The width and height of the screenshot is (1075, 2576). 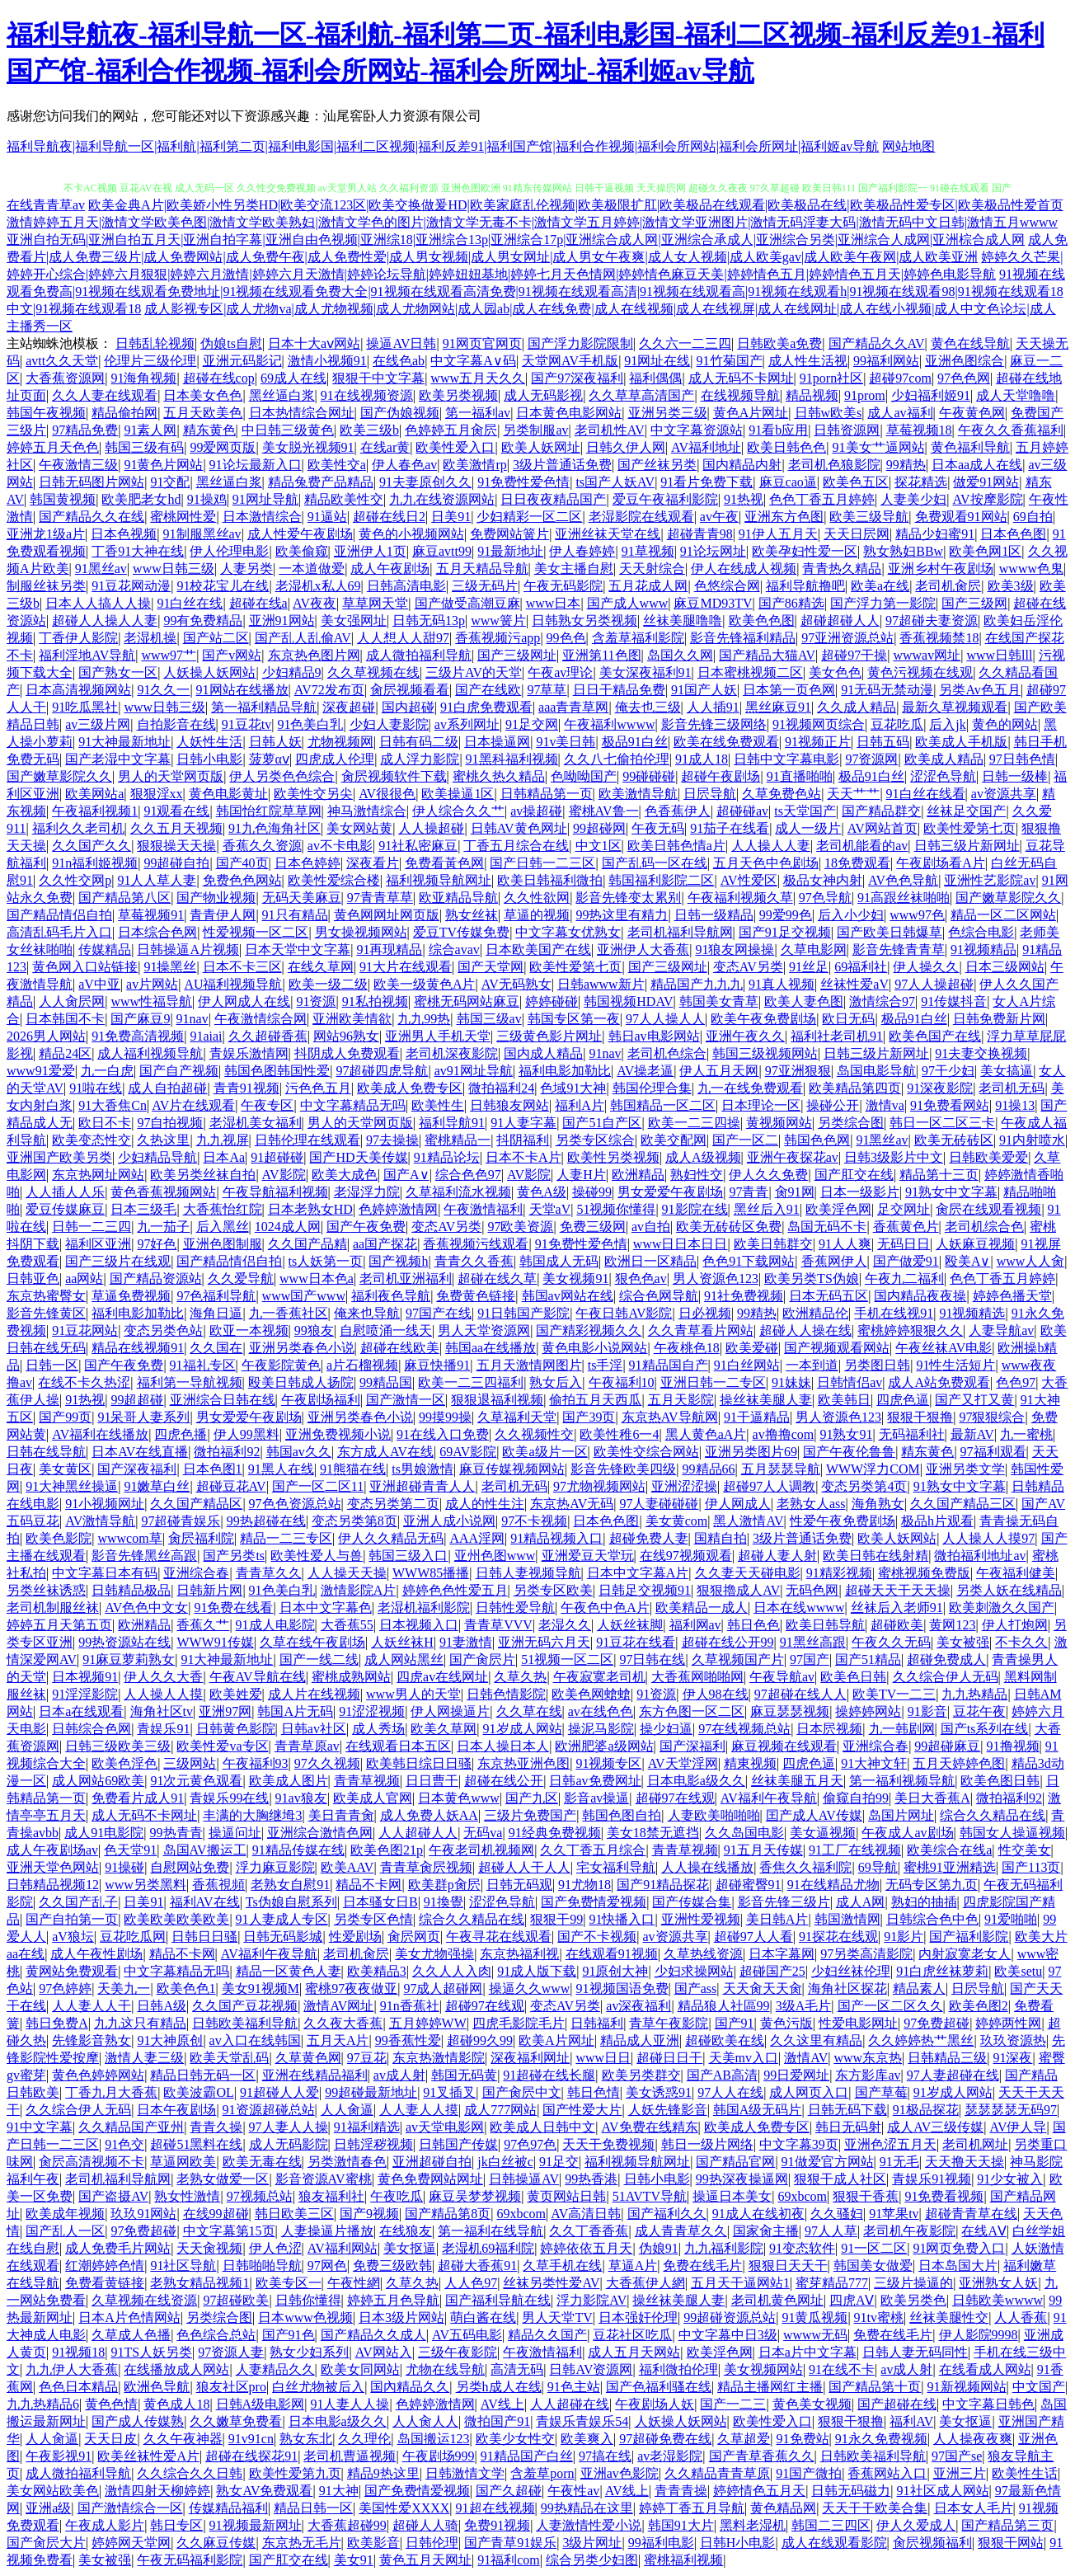 I want to click on 欧美刺激久久国产, so click(x=1001, y=1608).